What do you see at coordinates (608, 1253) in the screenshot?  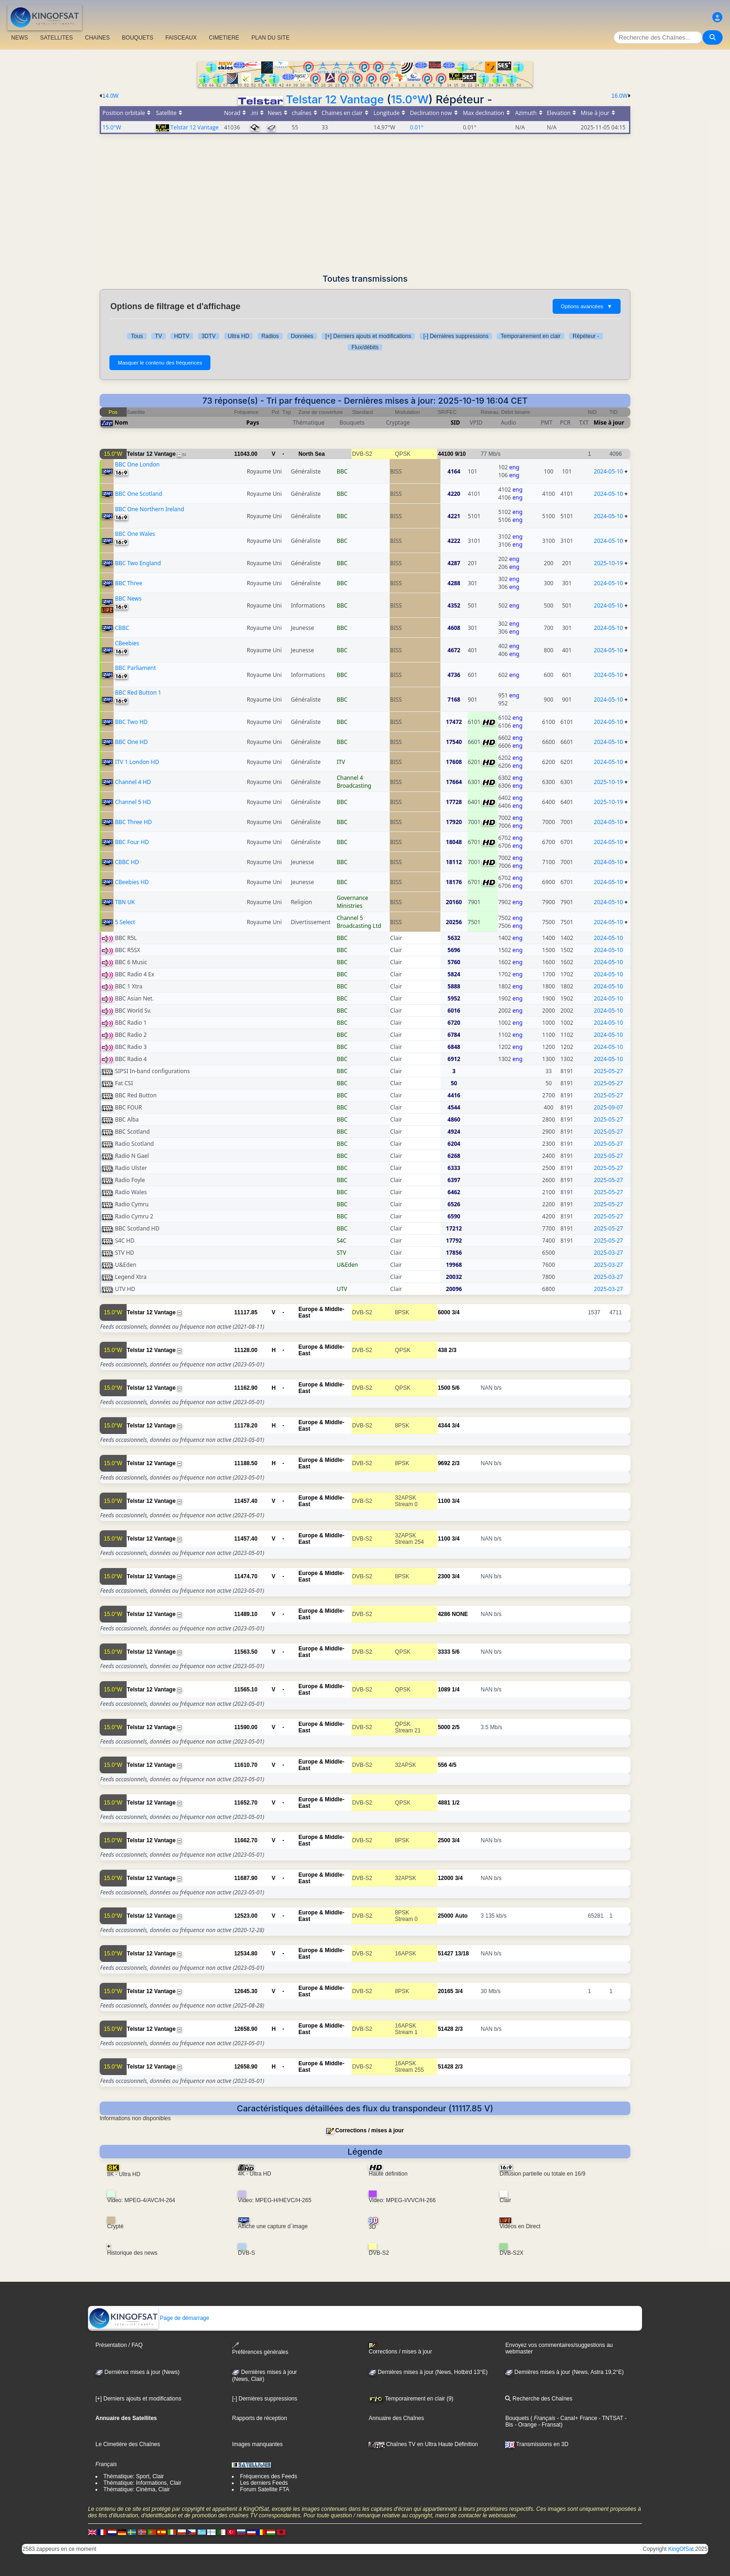 I see `2025-03-27` at bounding box center [608, 1253].